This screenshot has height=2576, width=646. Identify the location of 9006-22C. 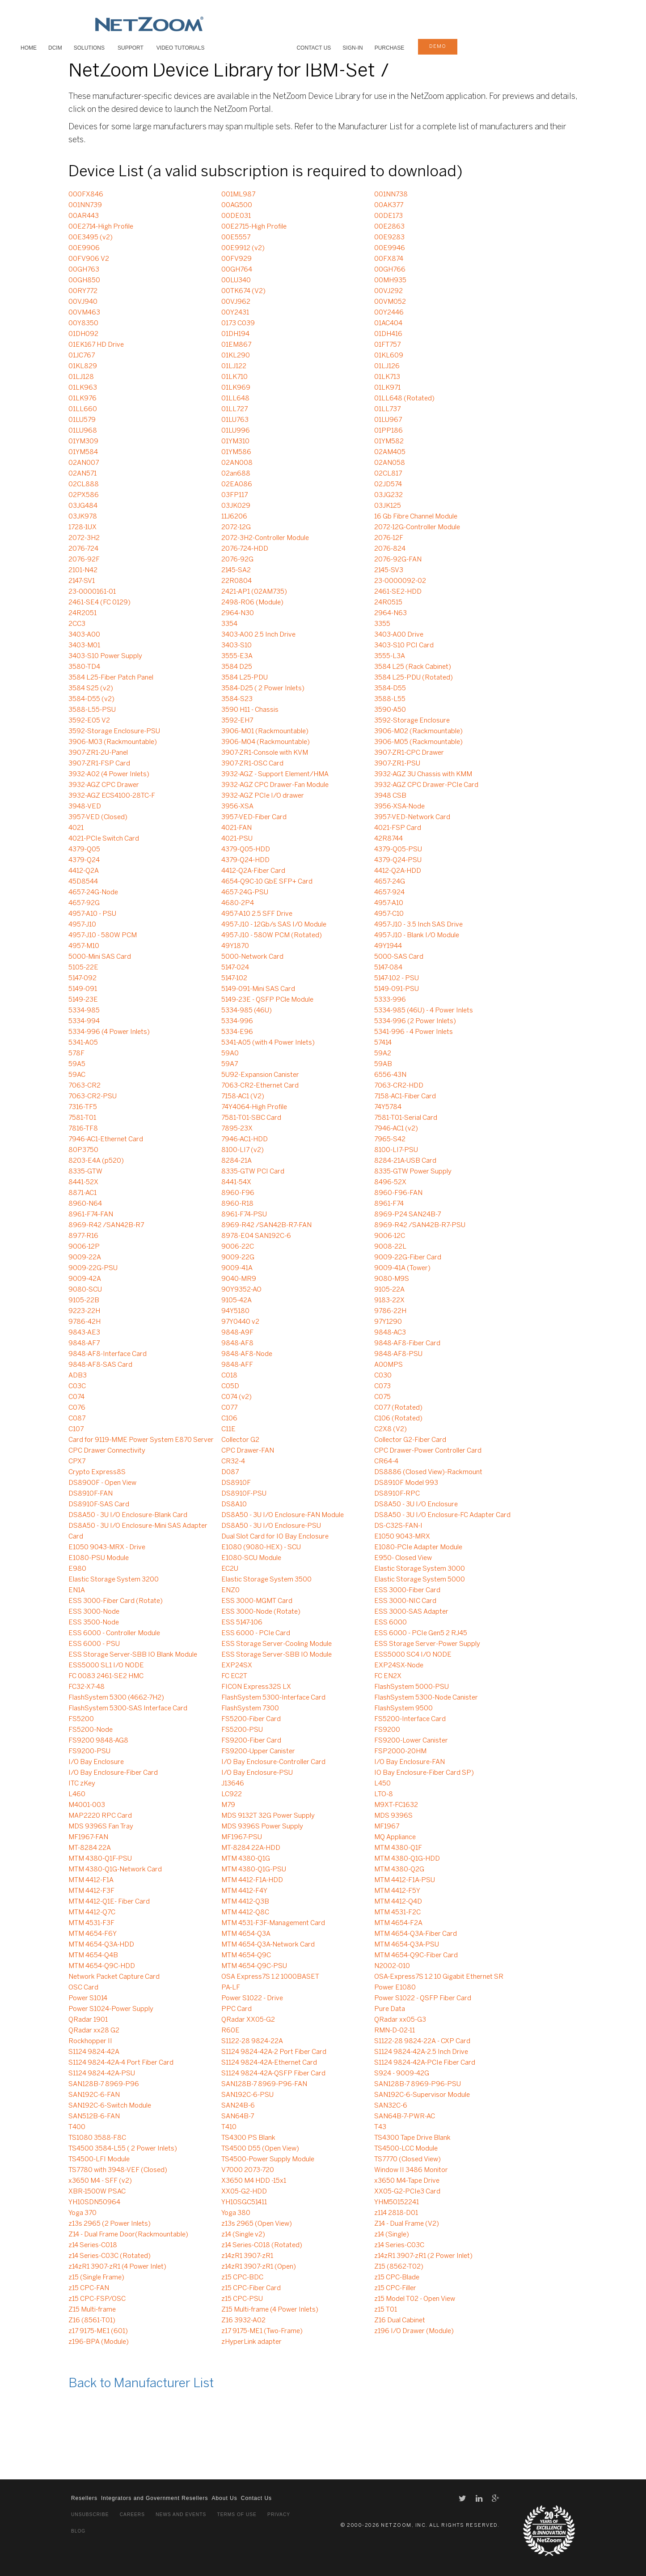
(237, 1247).